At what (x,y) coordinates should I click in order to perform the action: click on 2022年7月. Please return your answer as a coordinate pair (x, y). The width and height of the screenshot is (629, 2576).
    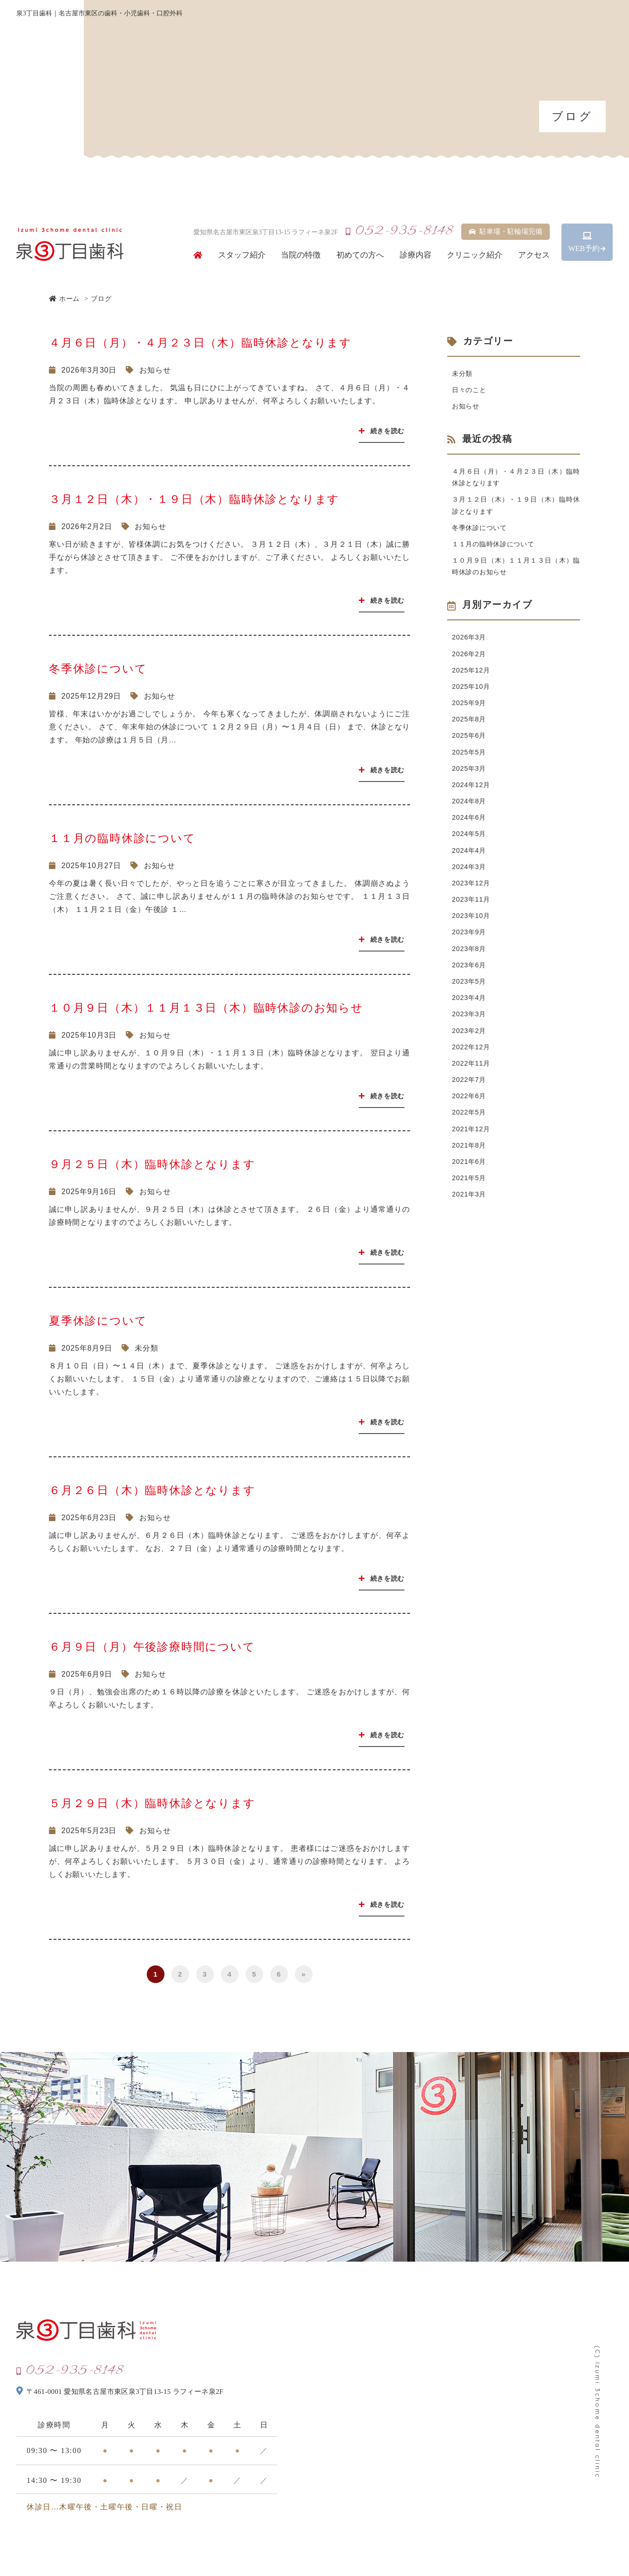
    Looking at the image, I should click on (471, 1131).